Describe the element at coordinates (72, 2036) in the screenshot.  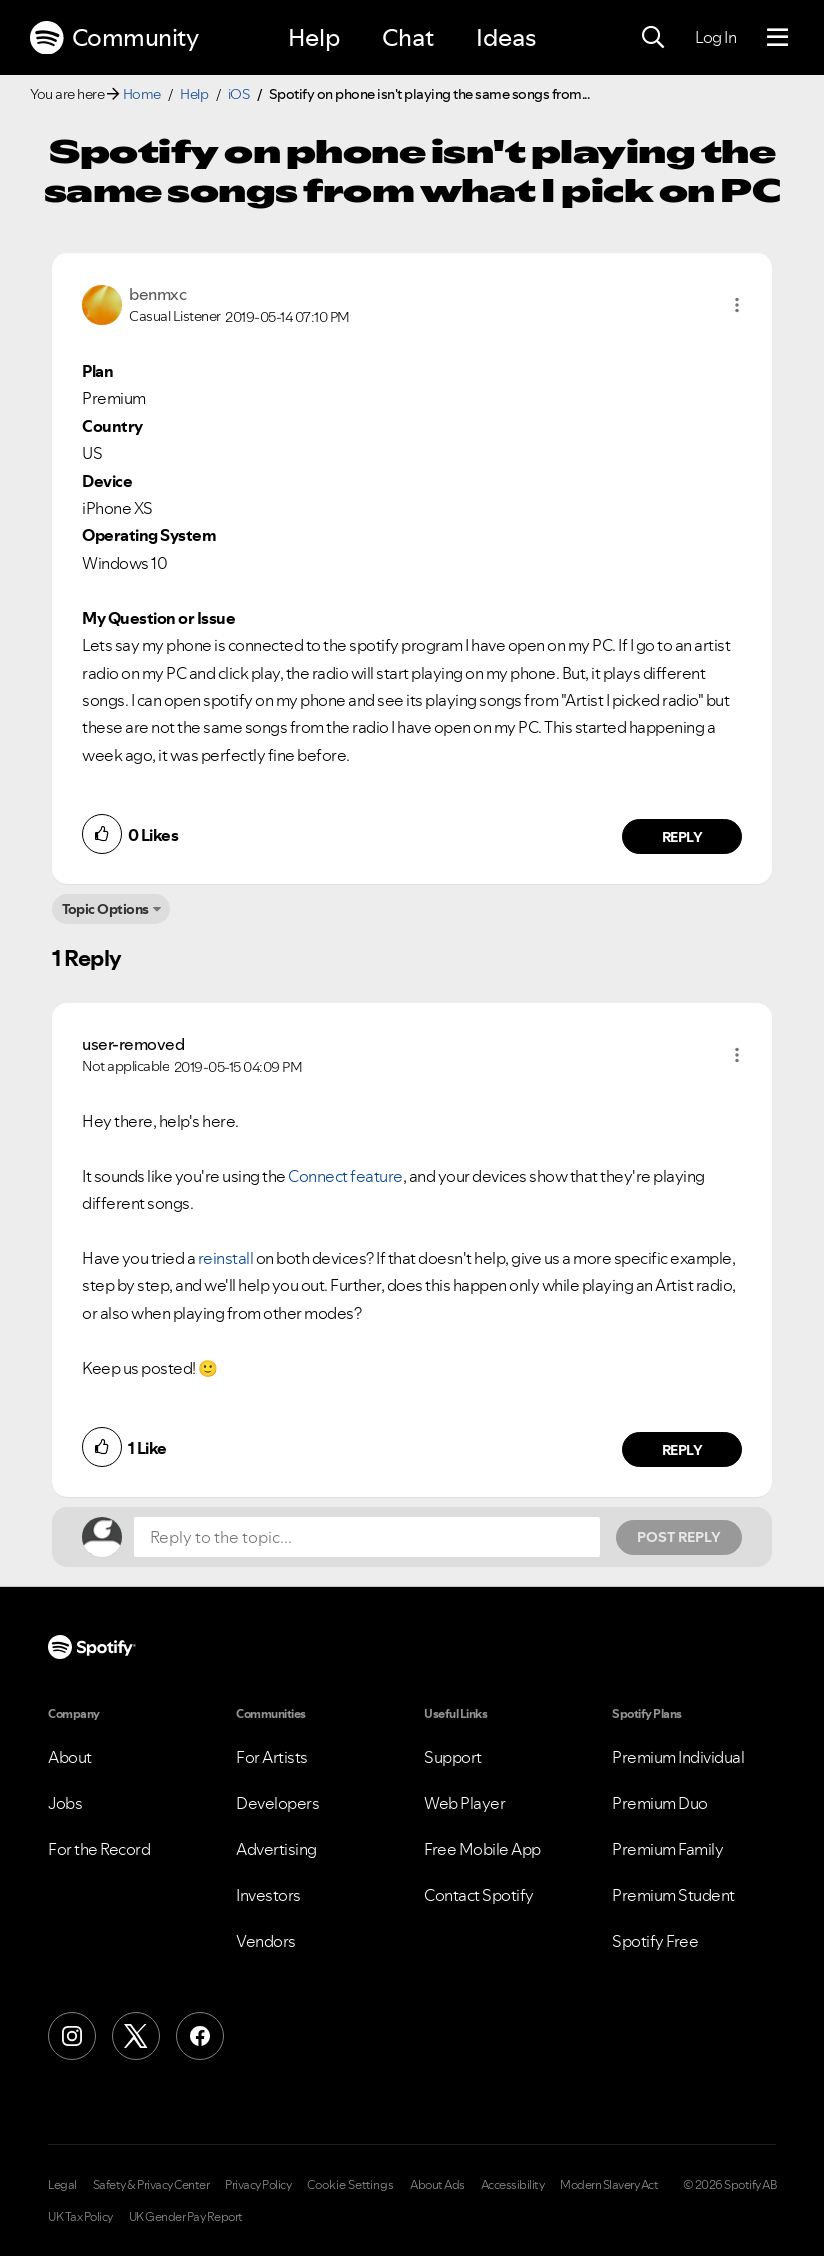
I see `[Instagram]` at that location.